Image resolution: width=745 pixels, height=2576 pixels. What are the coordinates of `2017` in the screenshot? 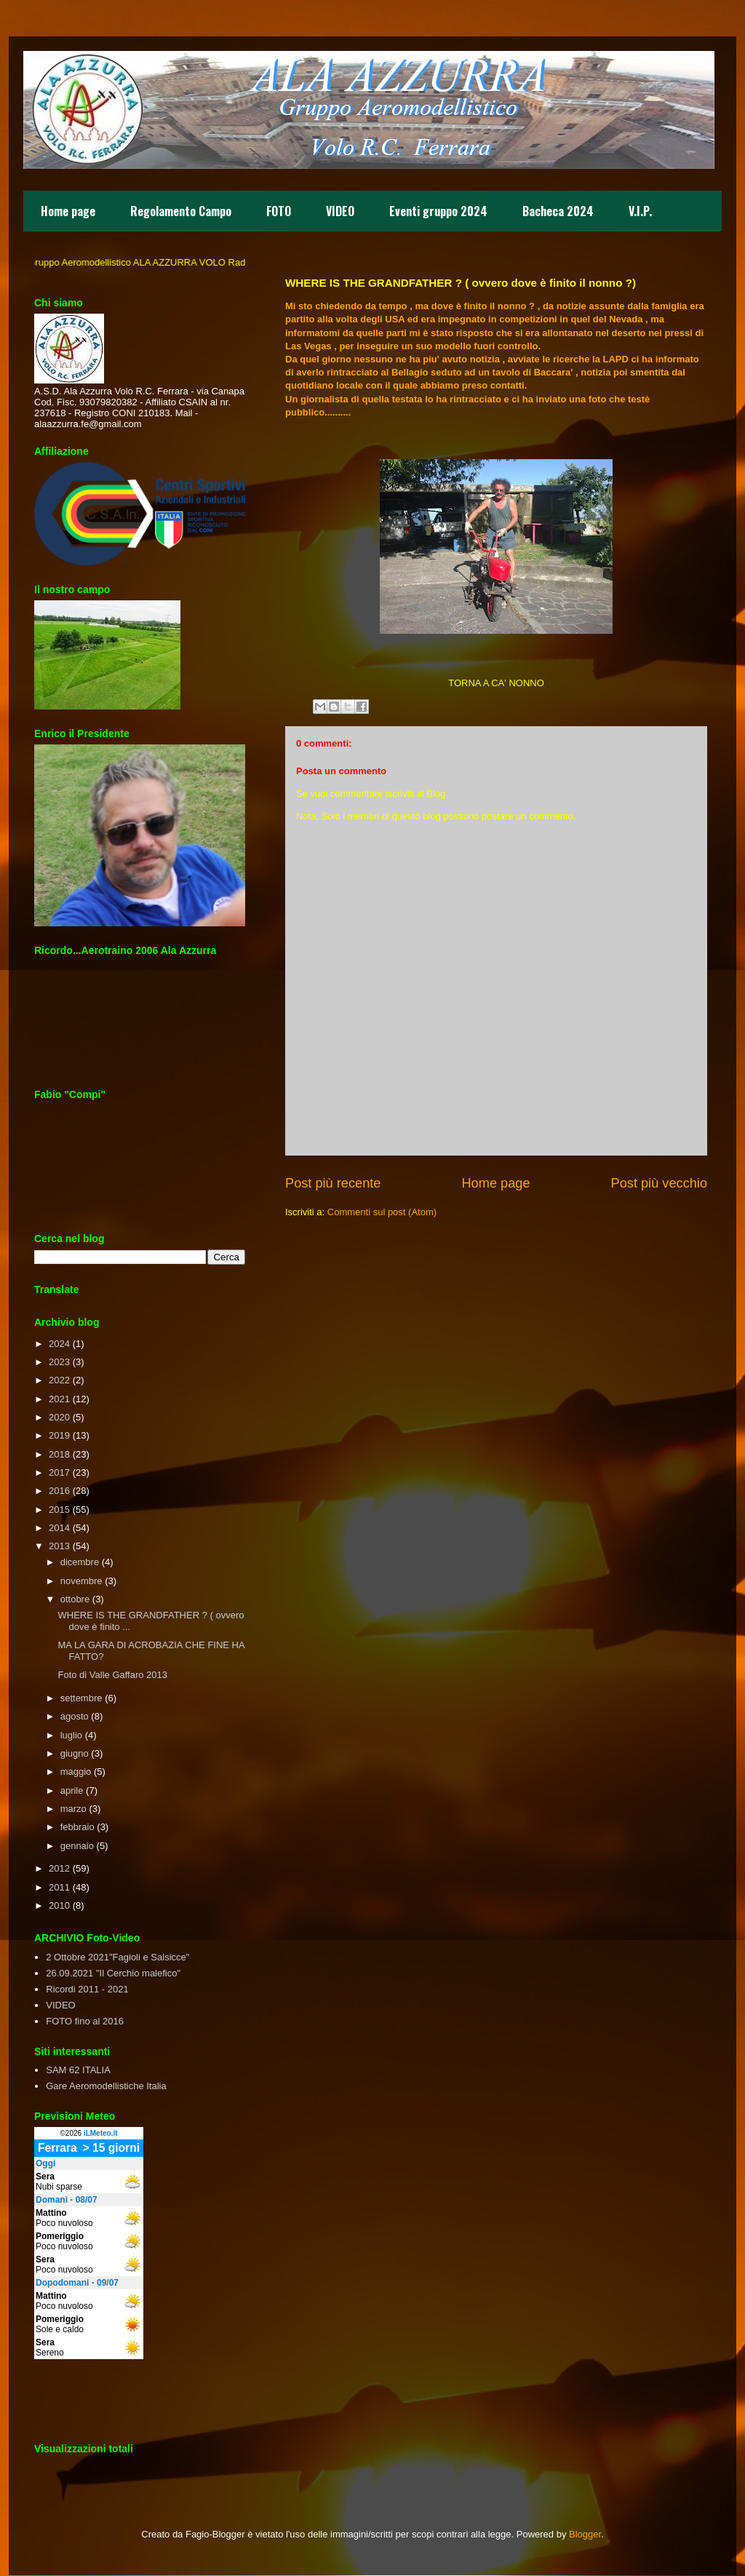 It's located at (59, 1472).